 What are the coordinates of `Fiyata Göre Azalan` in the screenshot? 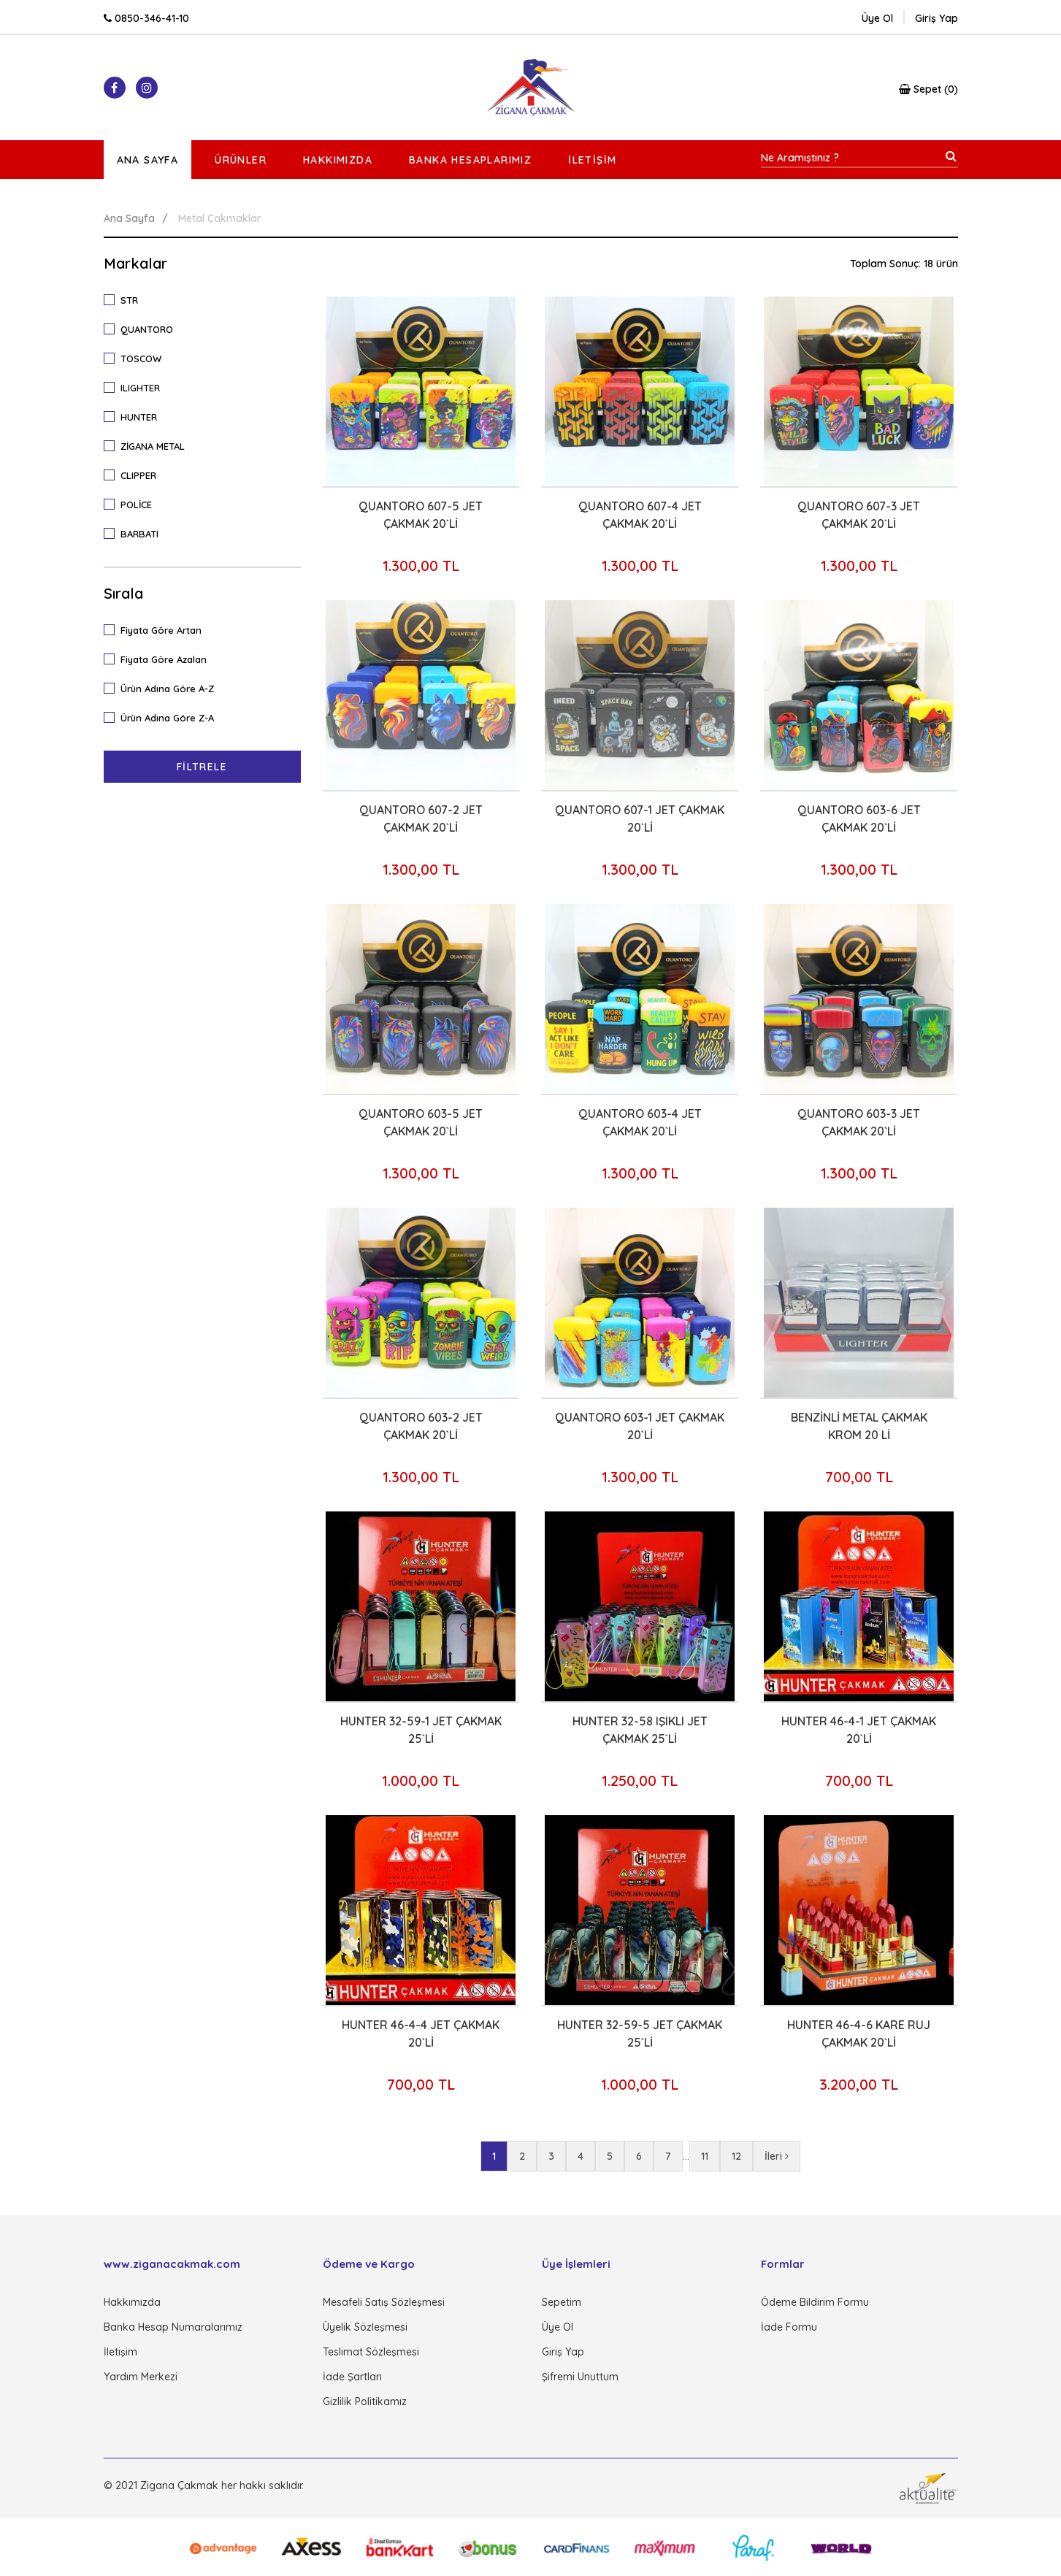 It's located at (160, 658).